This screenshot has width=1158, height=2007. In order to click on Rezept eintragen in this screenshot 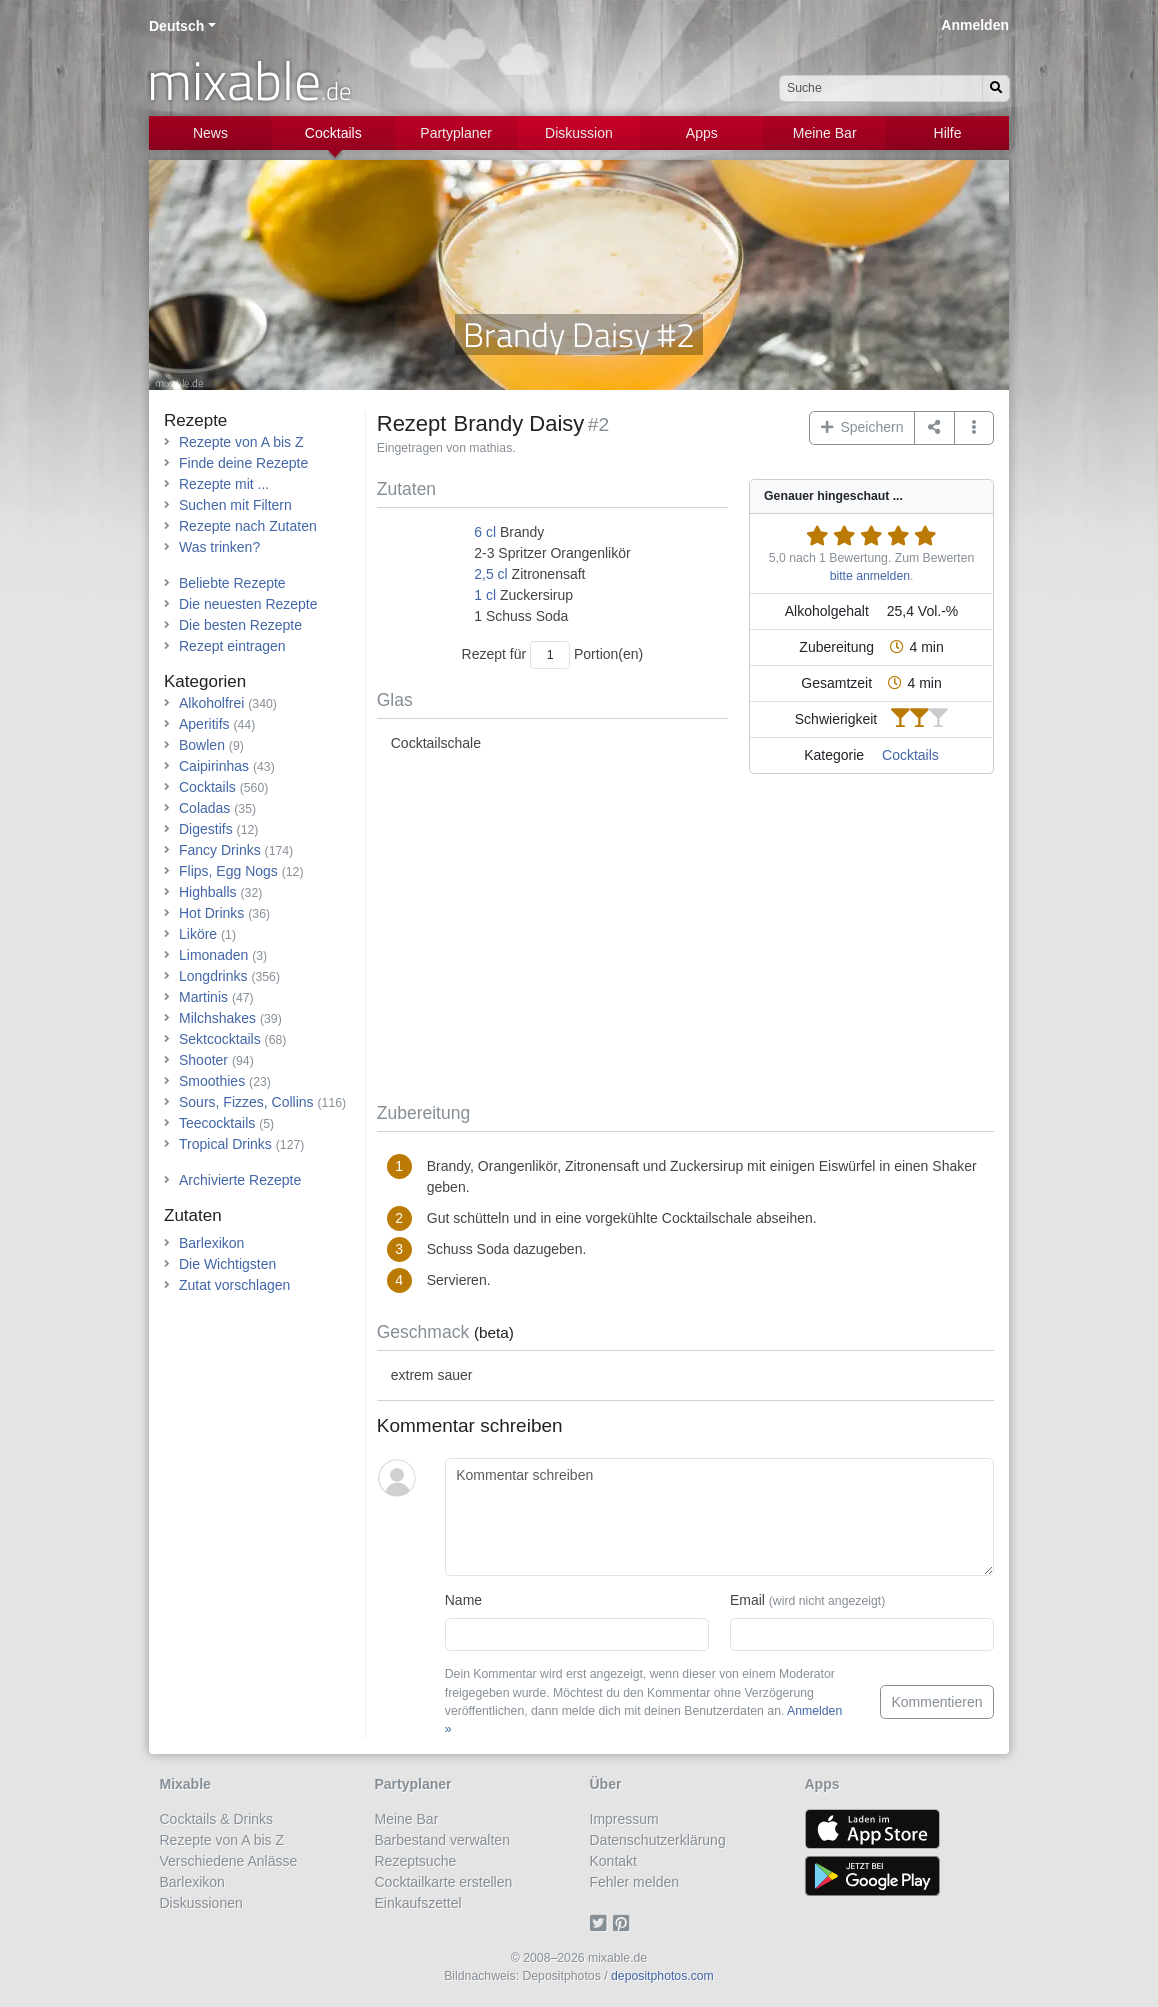, I will do `click(232, 646)`.